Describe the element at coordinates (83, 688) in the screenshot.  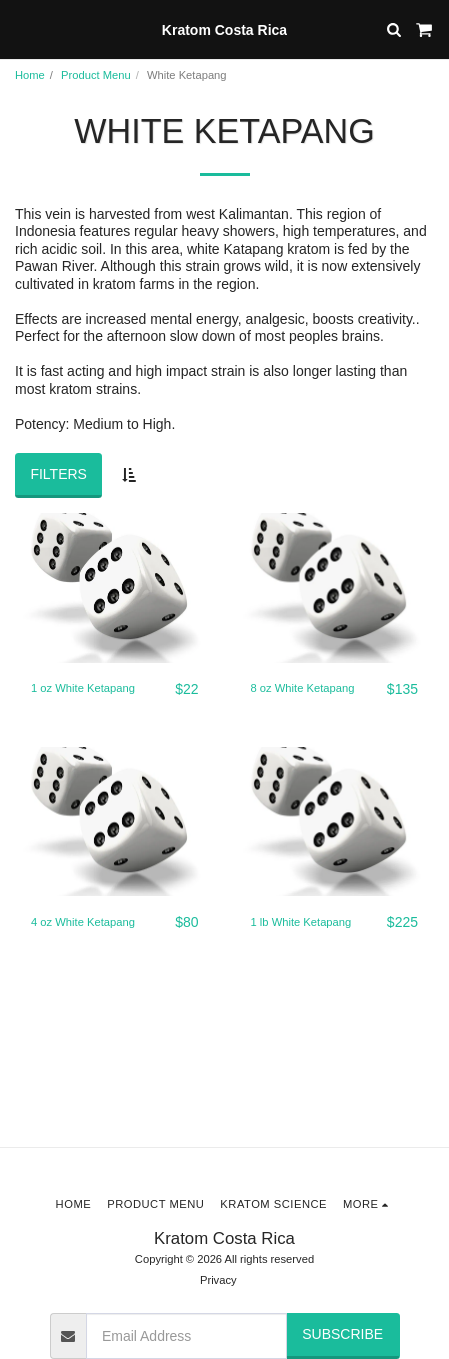
I see `1 oz White Ketapang` at that location.